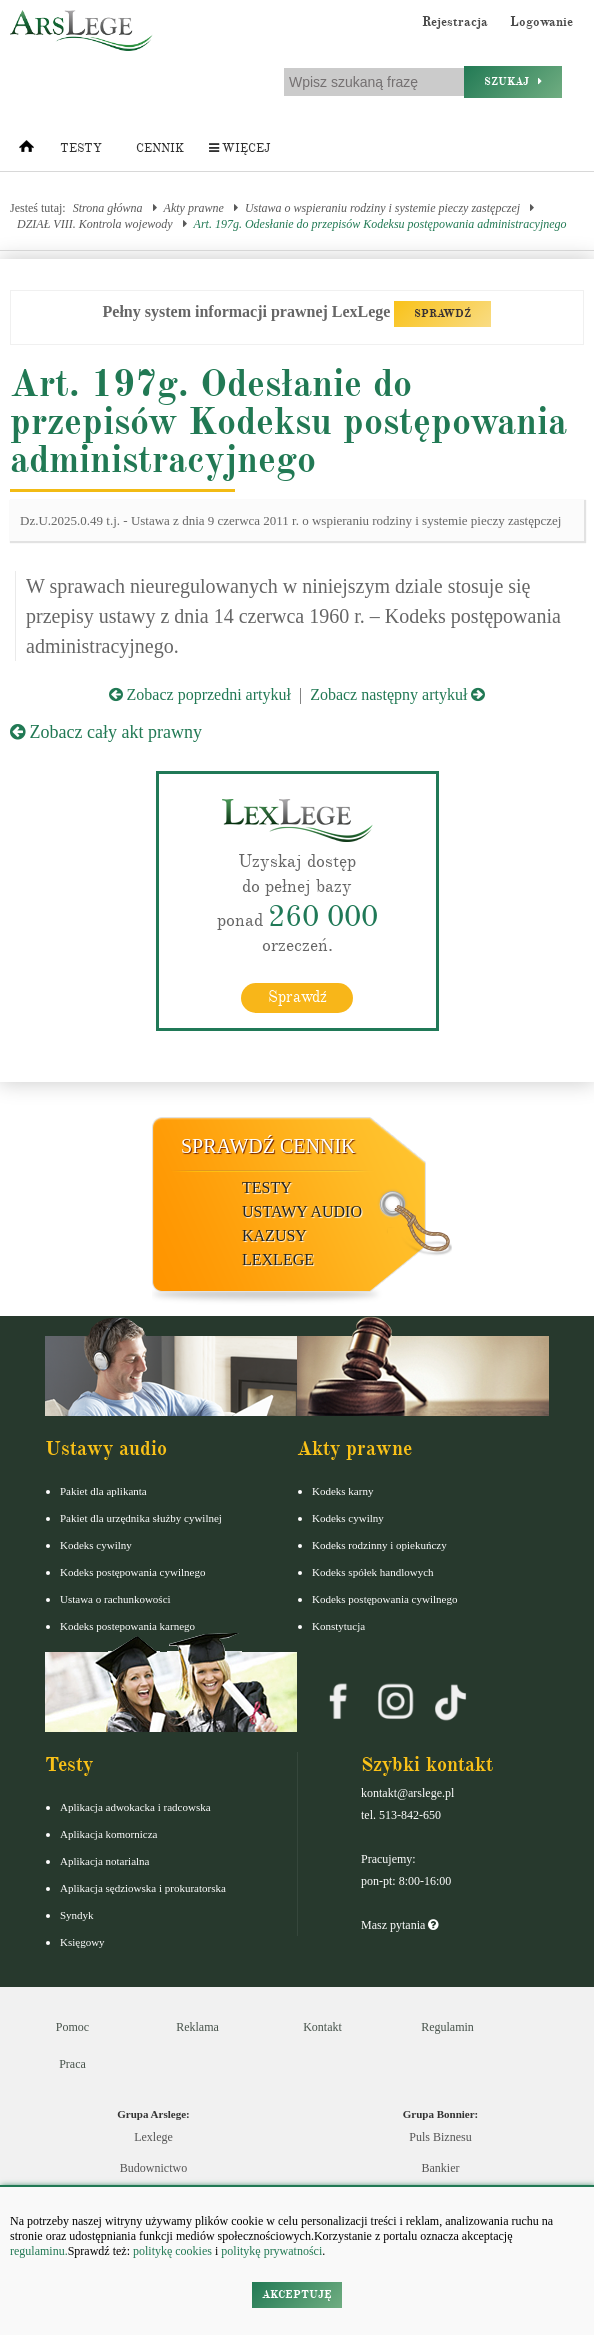  I want to click on Zobacz cały akt prawny, so click(106, 732).